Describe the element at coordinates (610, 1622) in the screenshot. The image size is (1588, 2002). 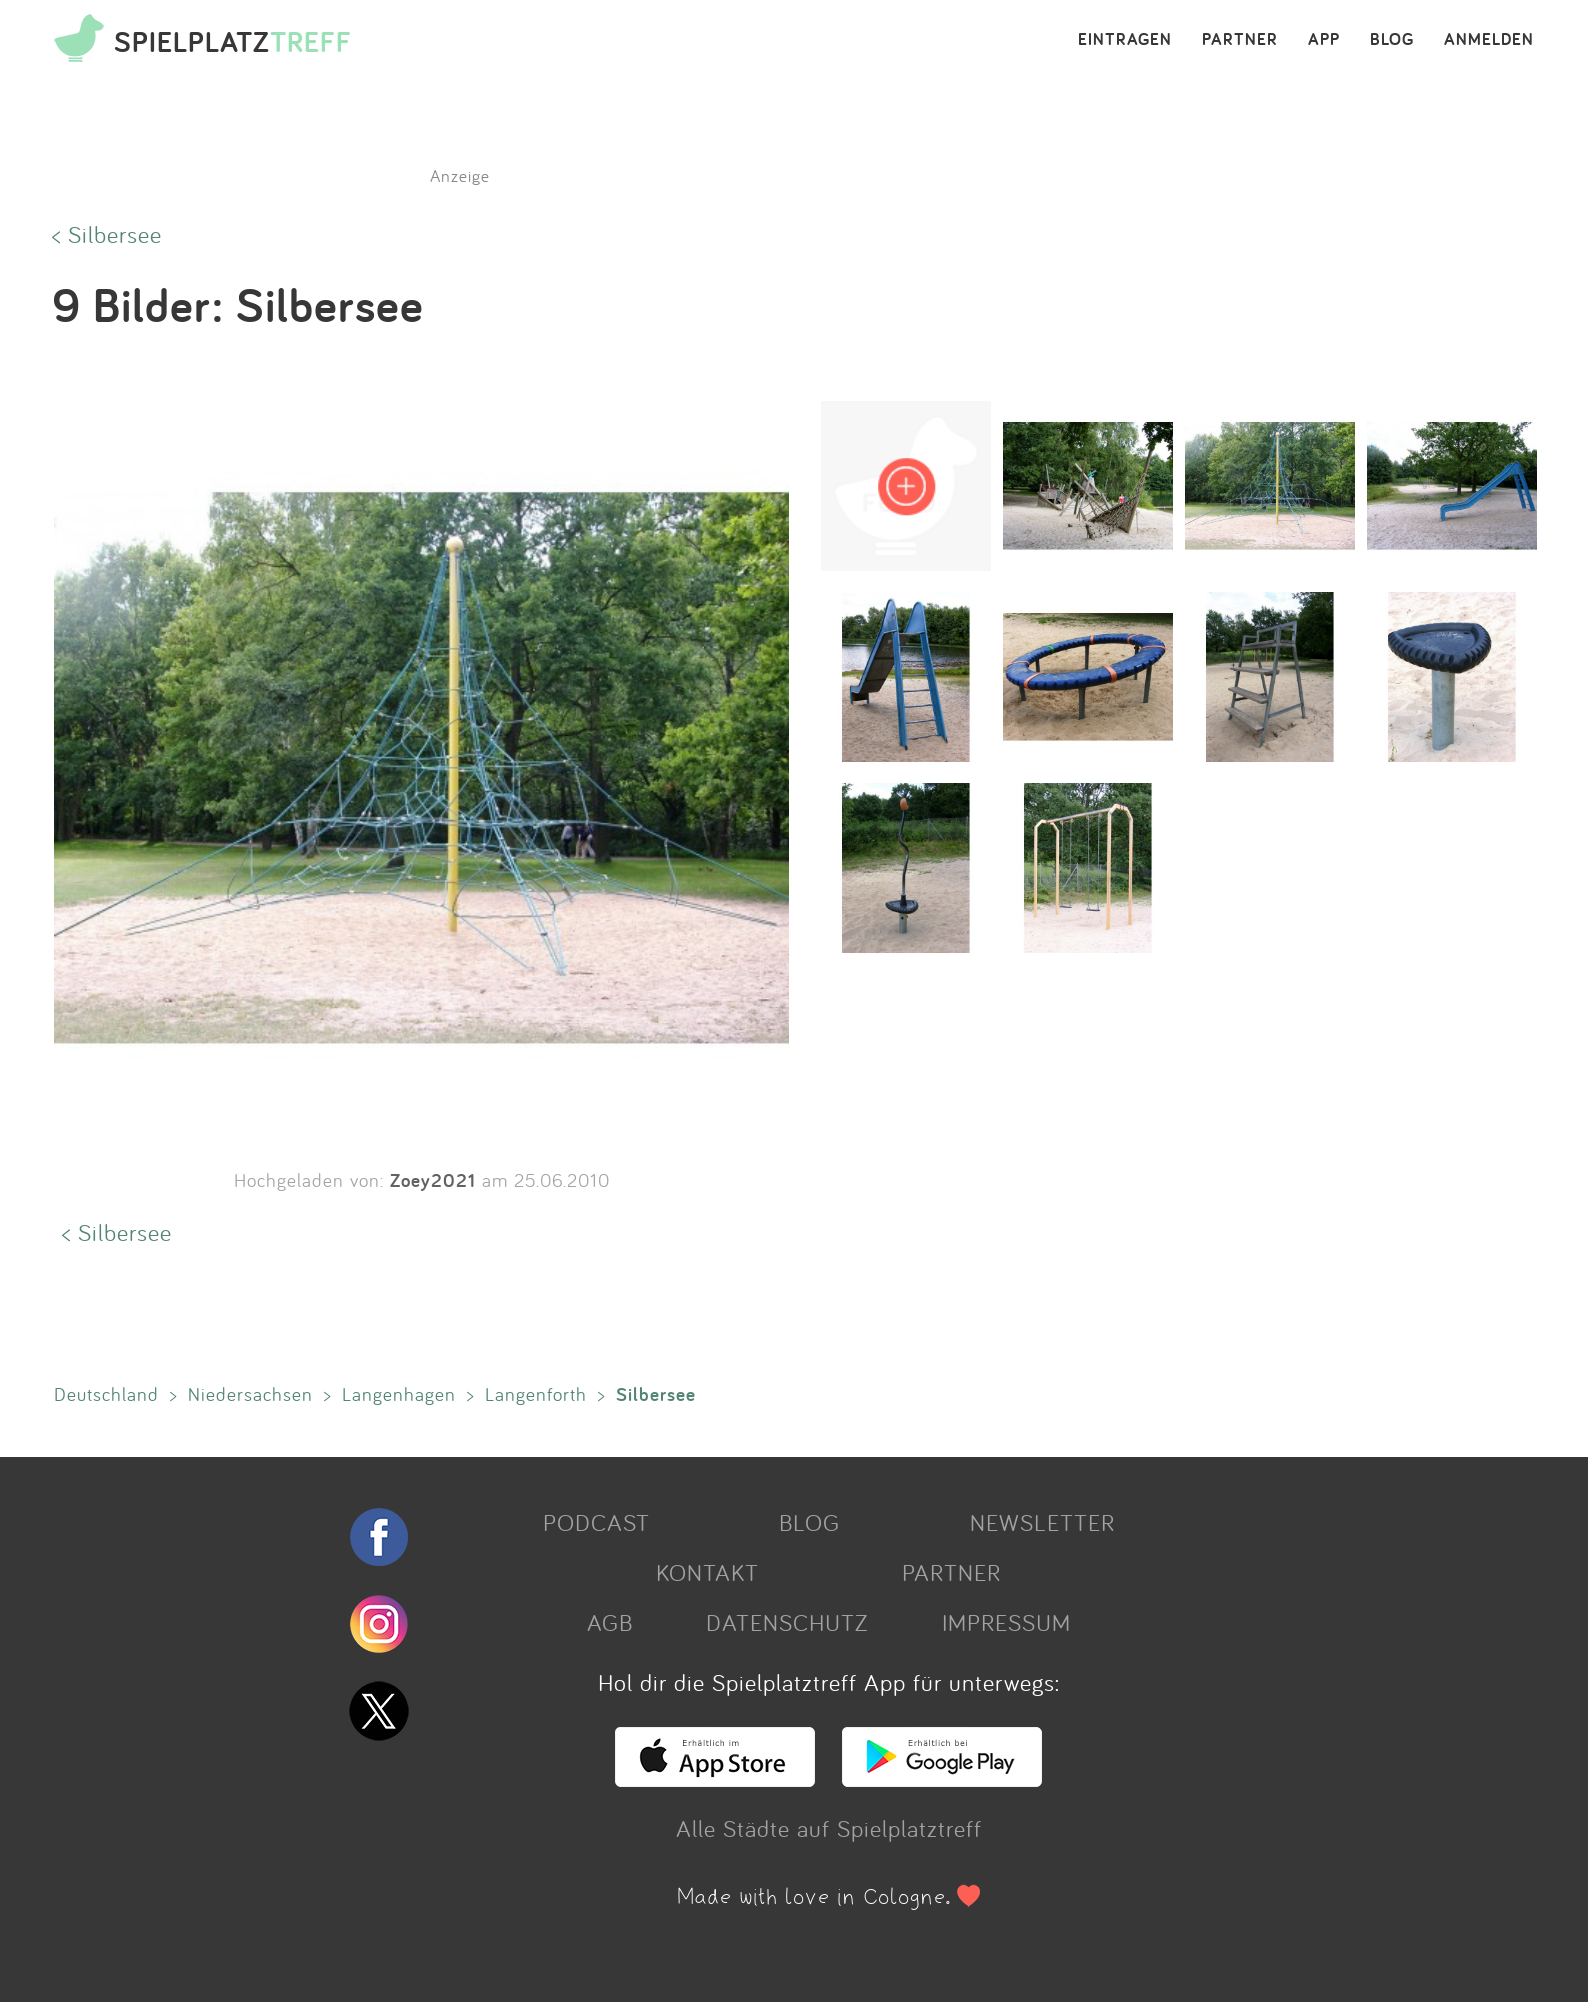
I see `AGB` at that location.